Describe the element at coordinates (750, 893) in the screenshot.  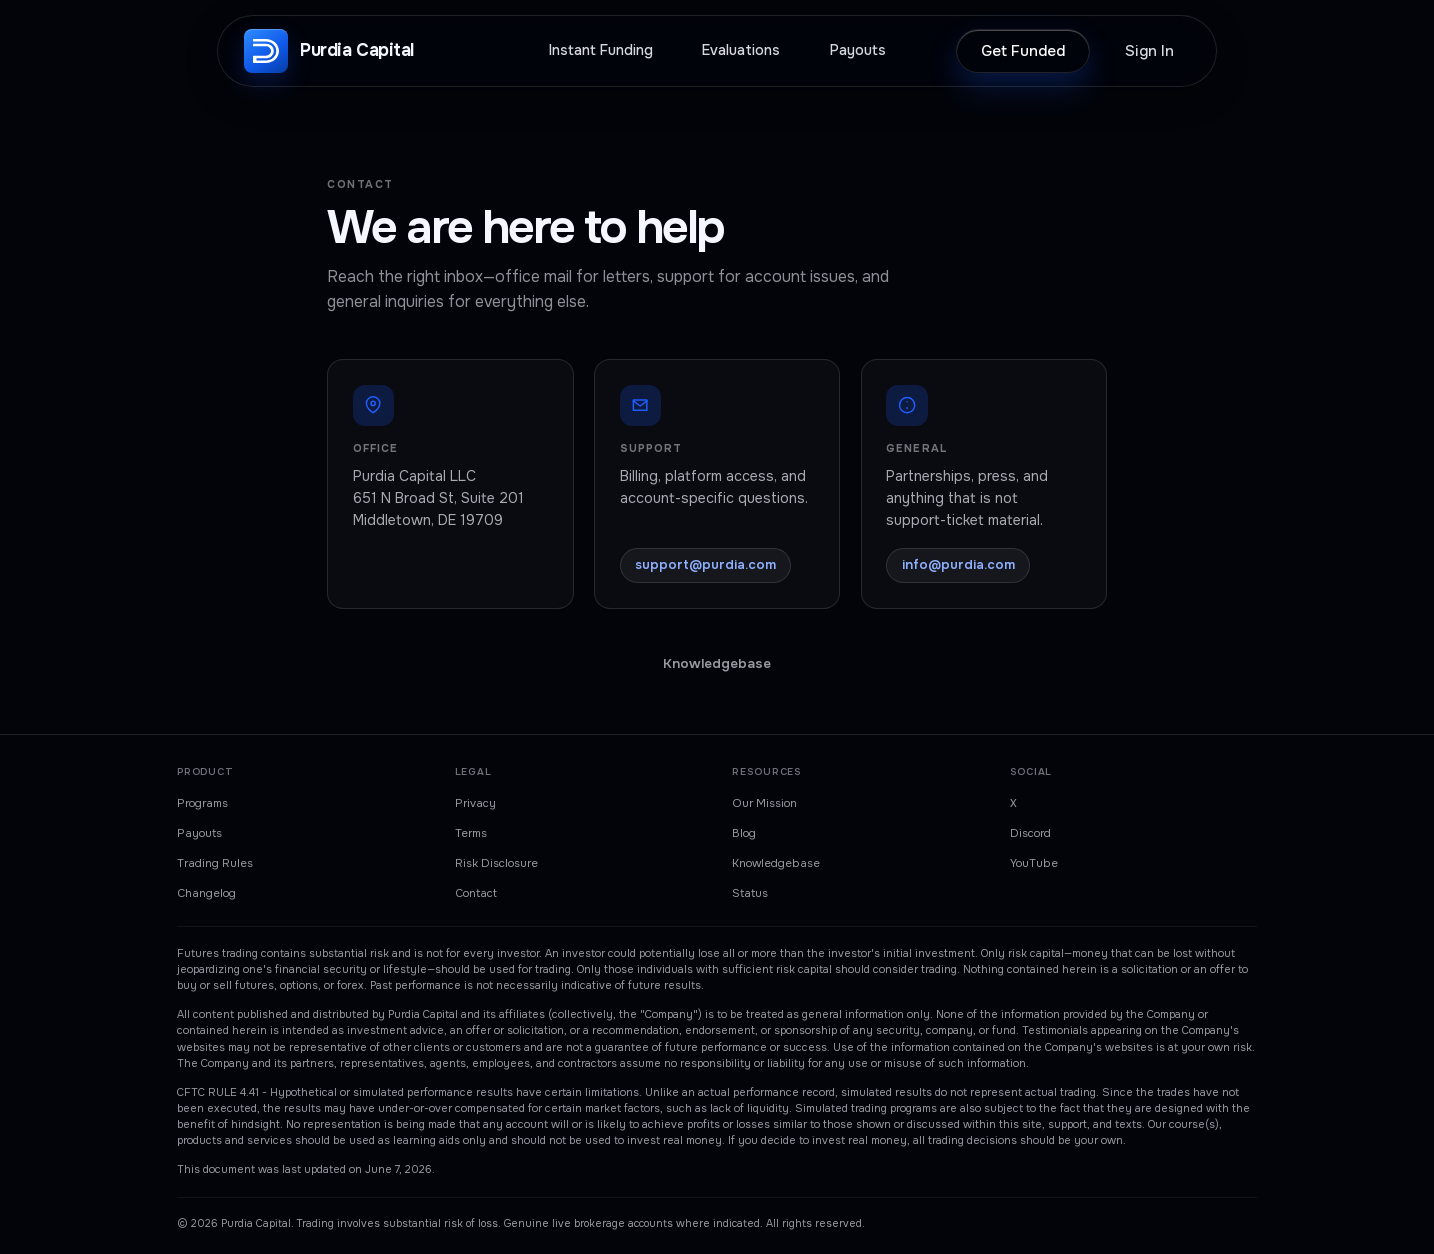
I see `Status` at that location.